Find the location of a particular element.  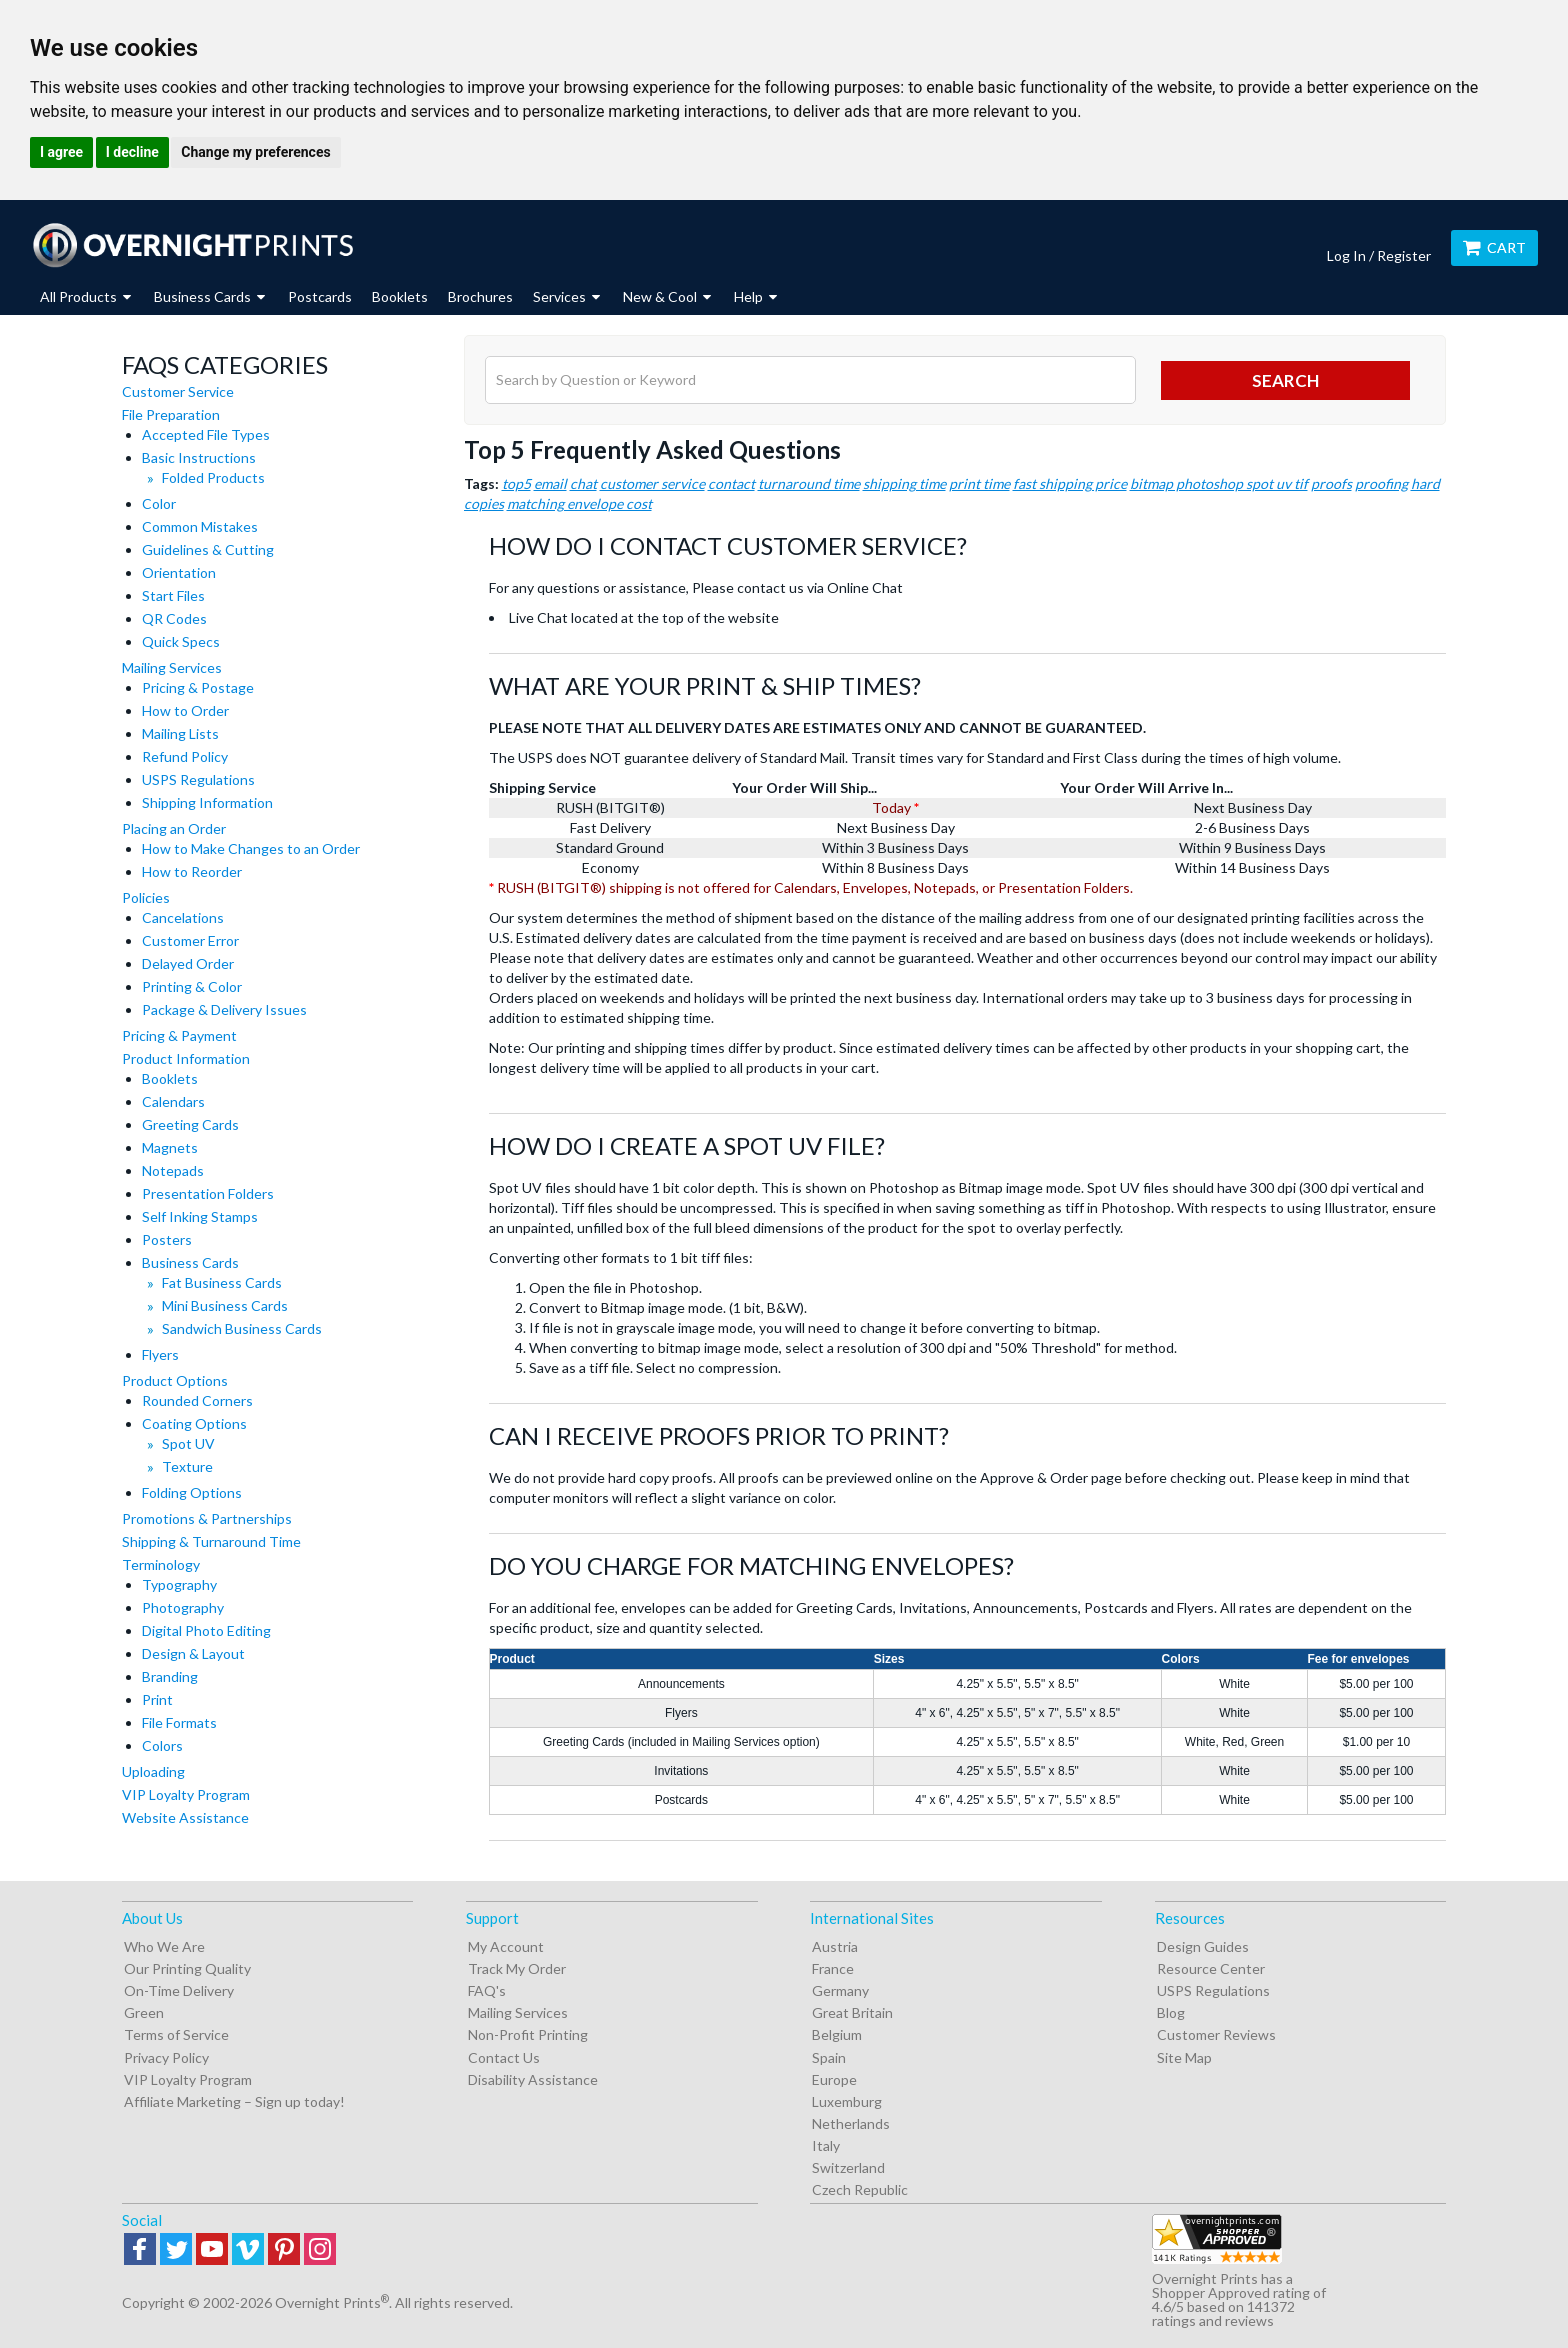

Disability Assistance is located at coordinates (533, 2079).